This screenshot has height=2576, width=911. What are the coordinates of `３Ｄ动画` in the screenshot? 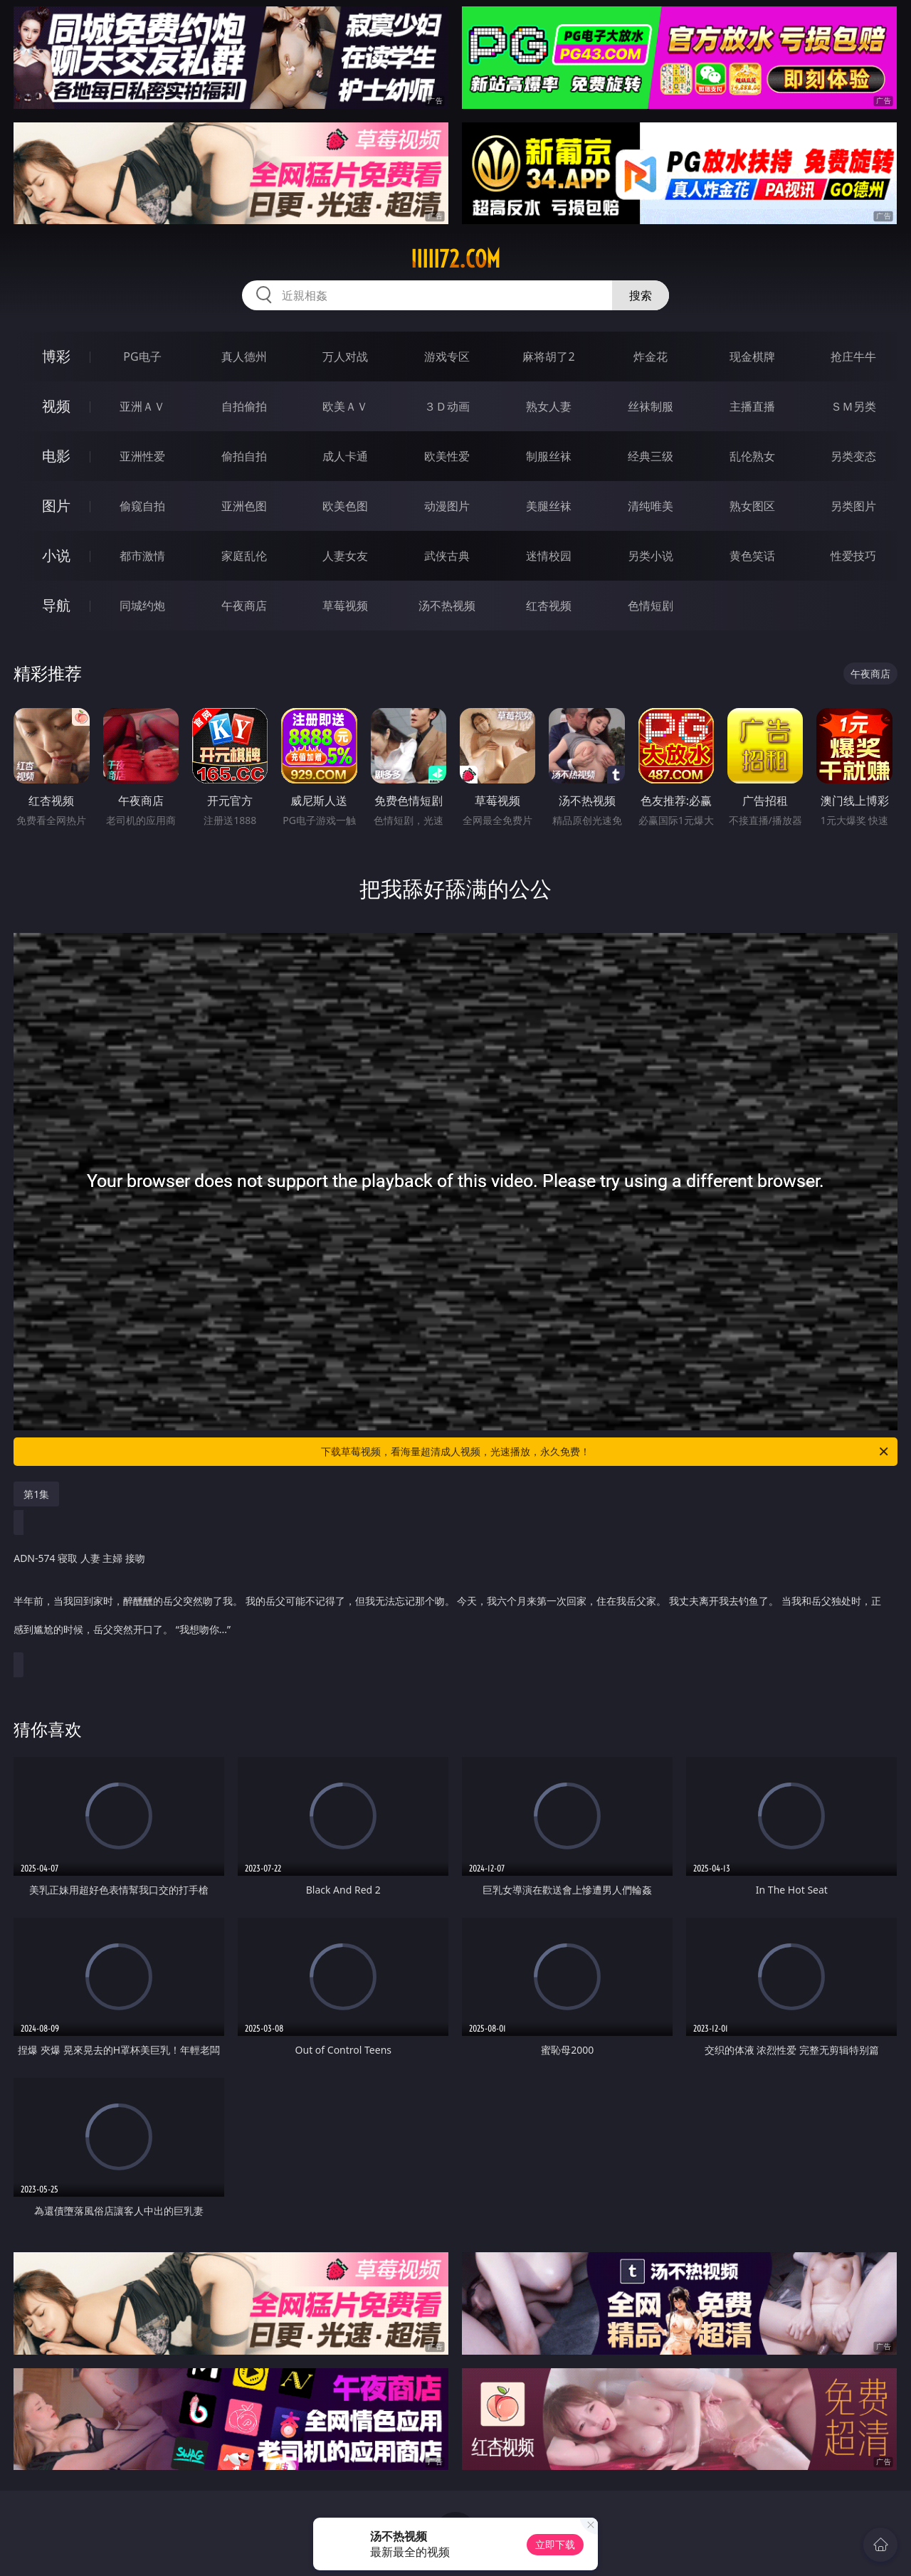 It's located at (447, 406).